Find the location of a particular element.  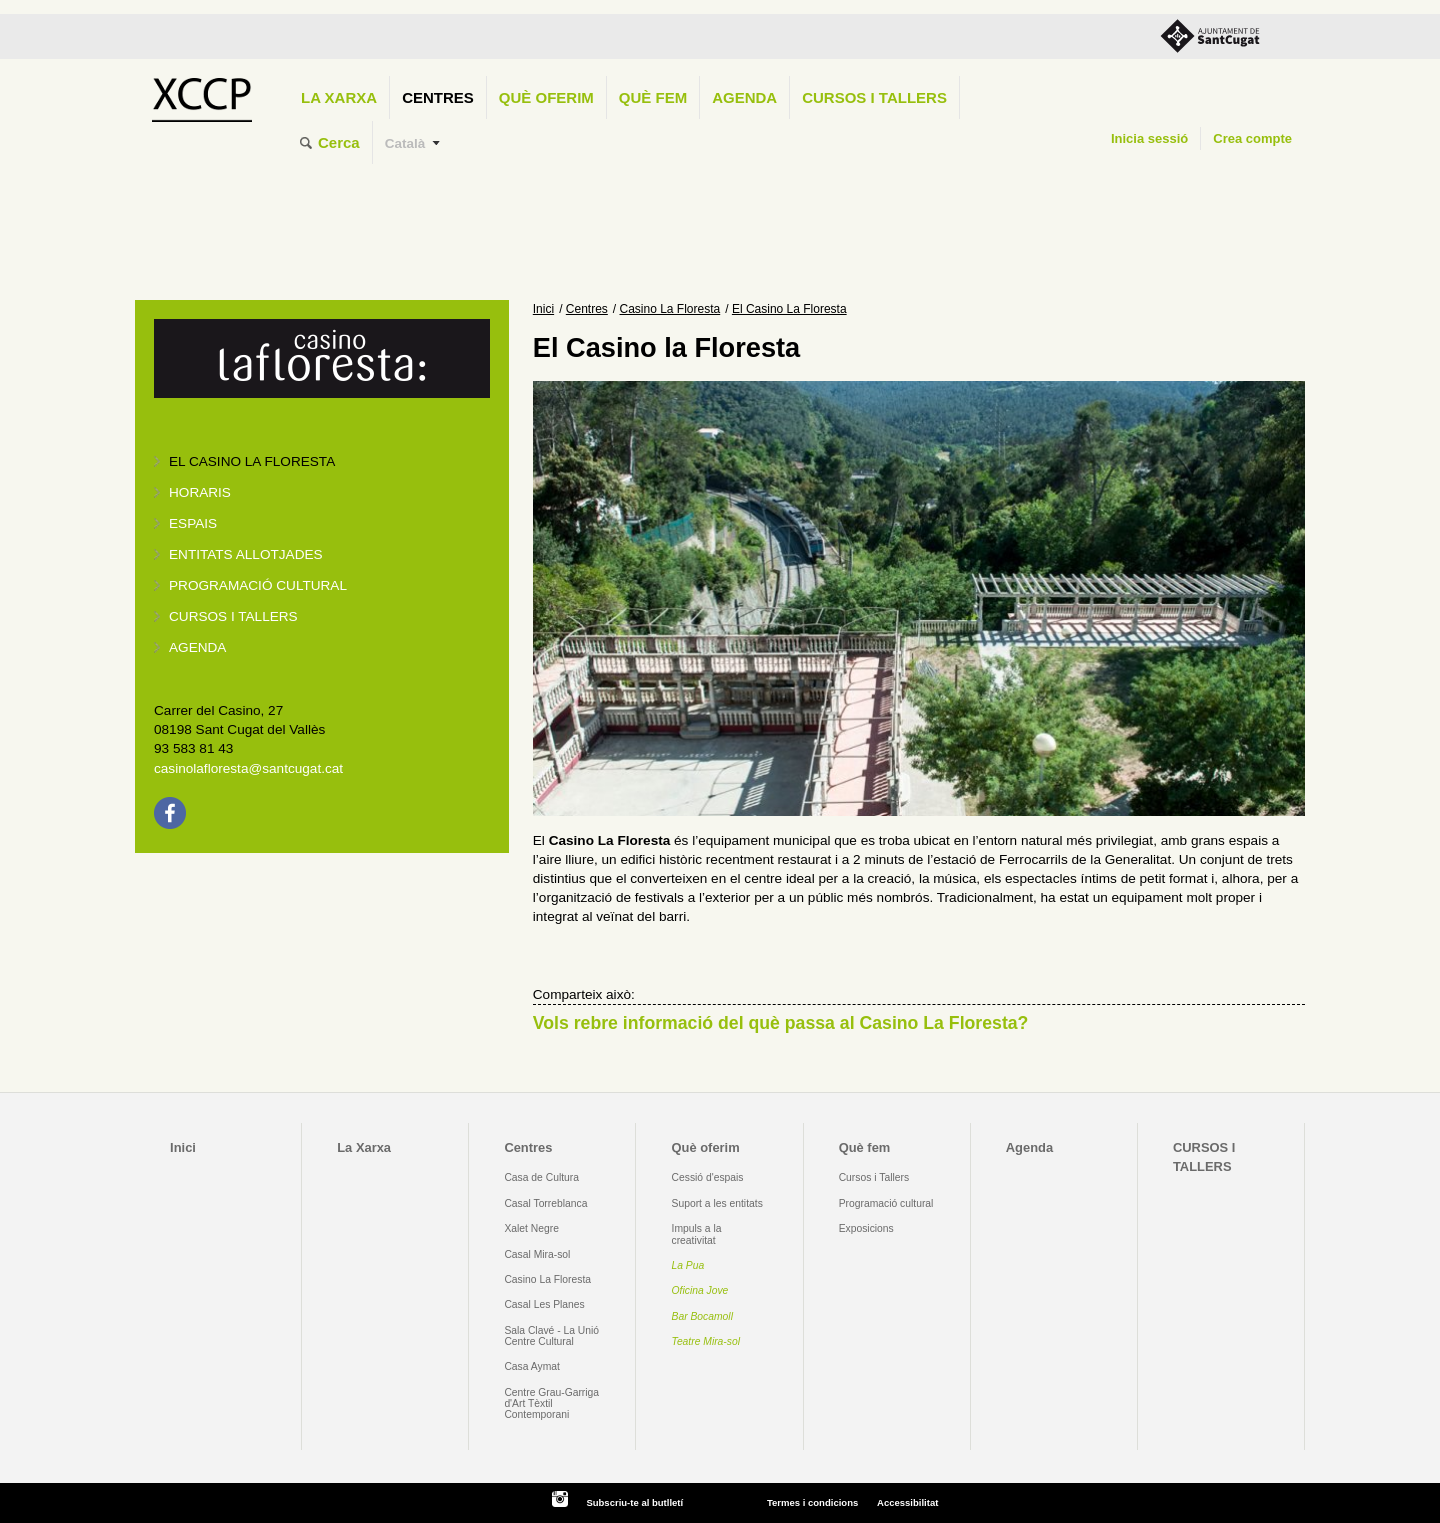

Casino La Floresta is located at coordinates (670, 309).